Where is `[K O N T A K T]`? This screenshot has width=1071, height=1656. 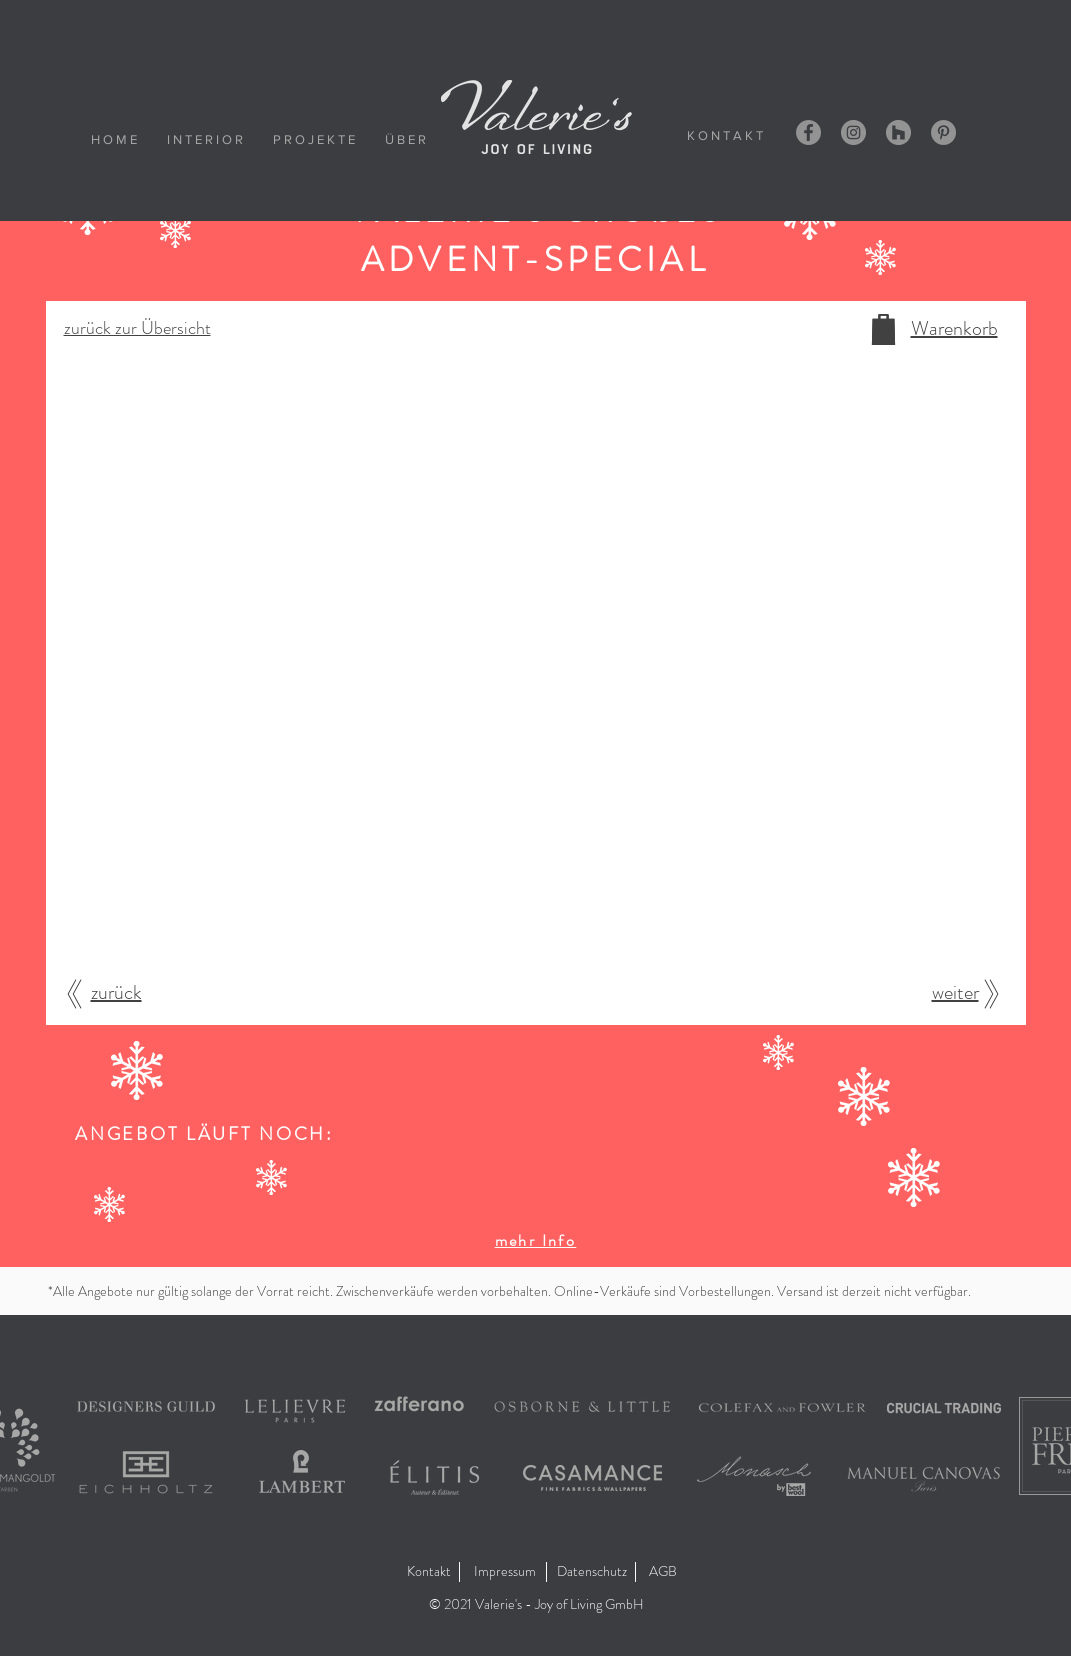
[K O N T A K T] is located at coordinates (725, 135).